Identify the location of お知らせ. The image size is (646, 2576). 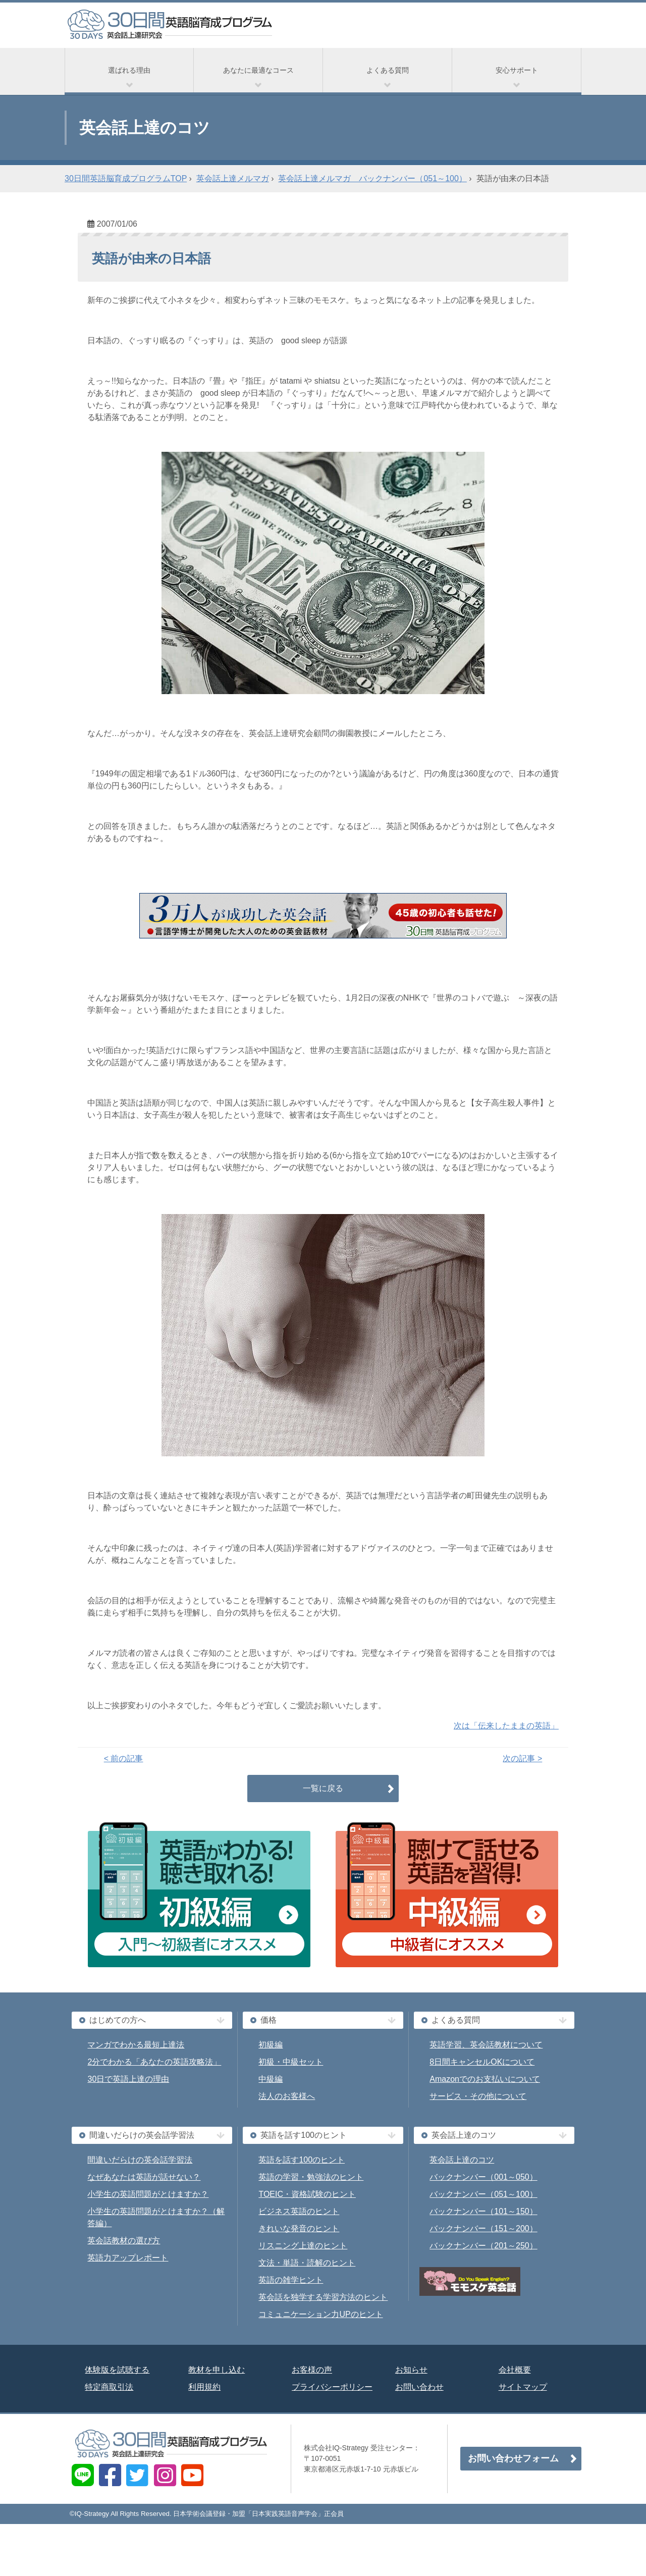
(411, 2369).